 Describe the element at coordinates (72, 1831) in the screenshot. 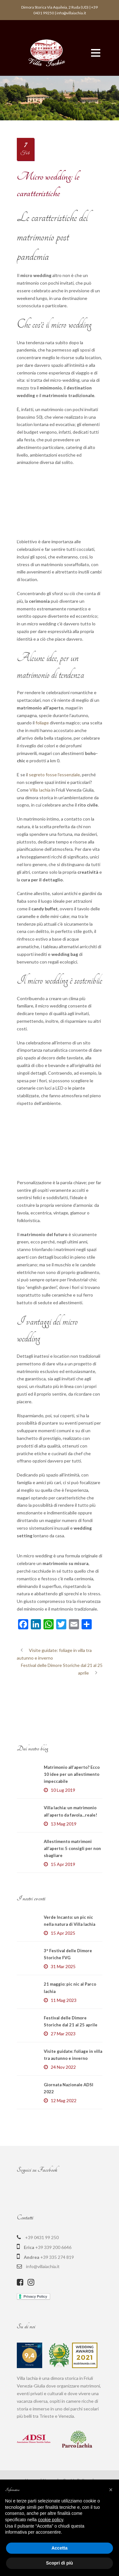

I see `Matrimonio all’aperto? Ecco 10 idee per un allestimento impeccabile` at that location.